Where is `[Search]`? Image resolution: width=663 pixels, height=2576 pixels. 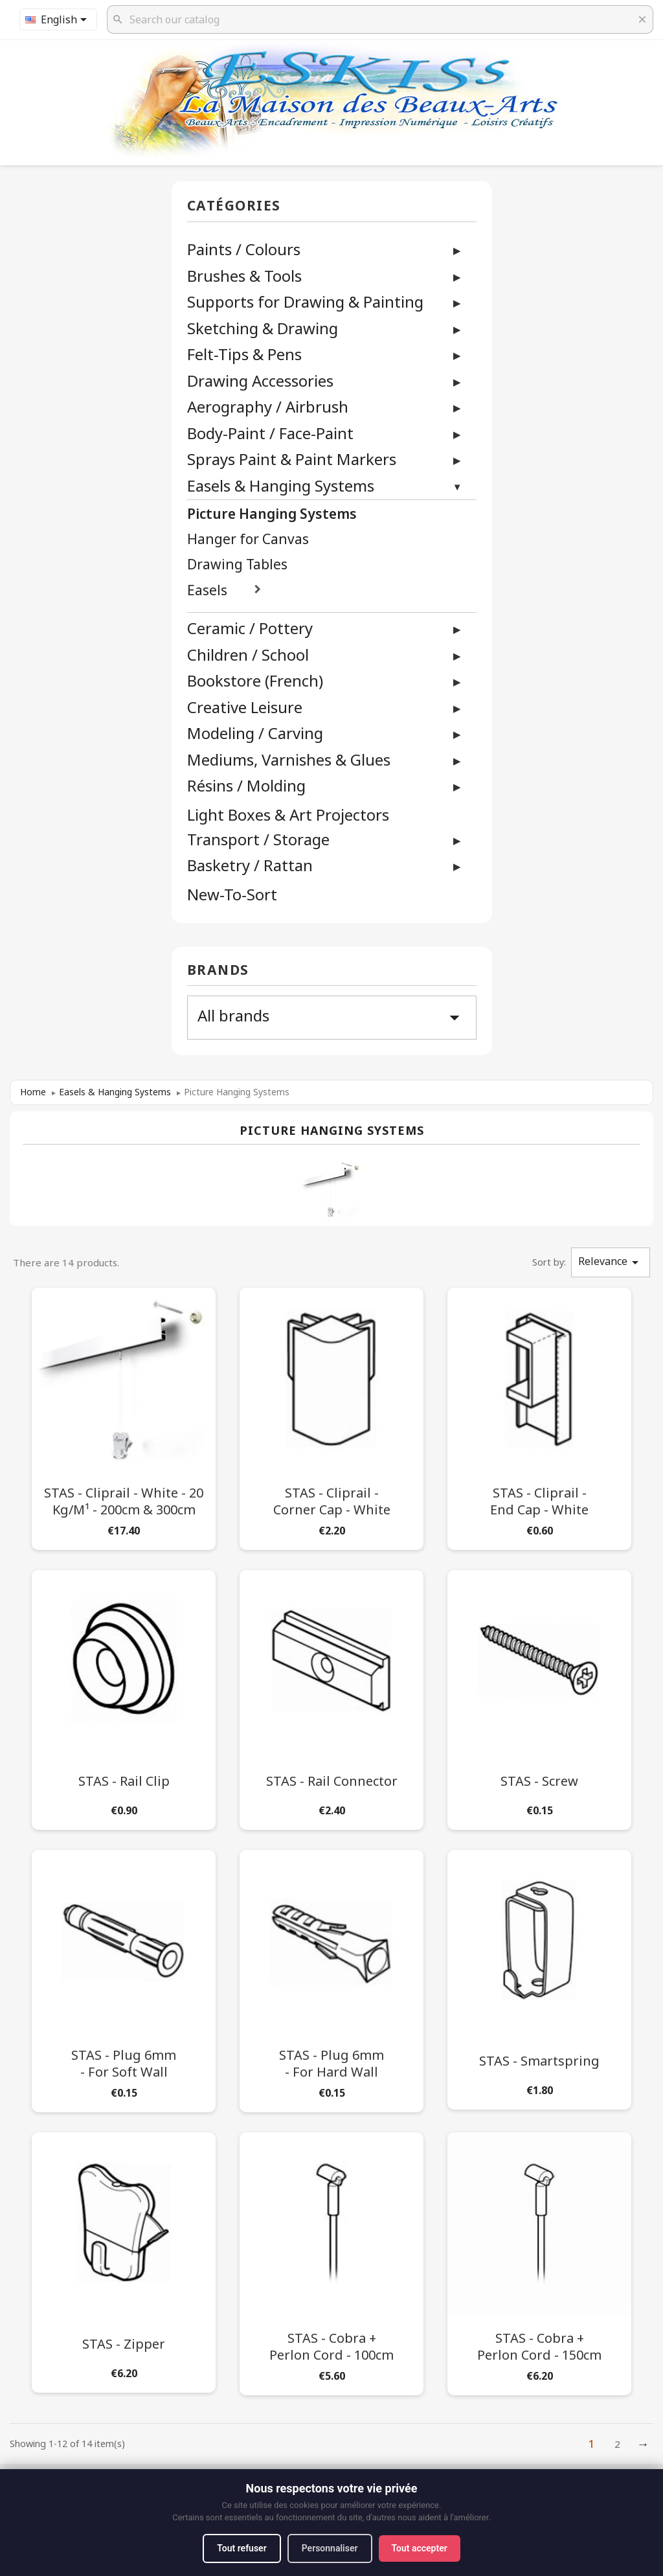 [Search] is located at coordinates (380, 19).